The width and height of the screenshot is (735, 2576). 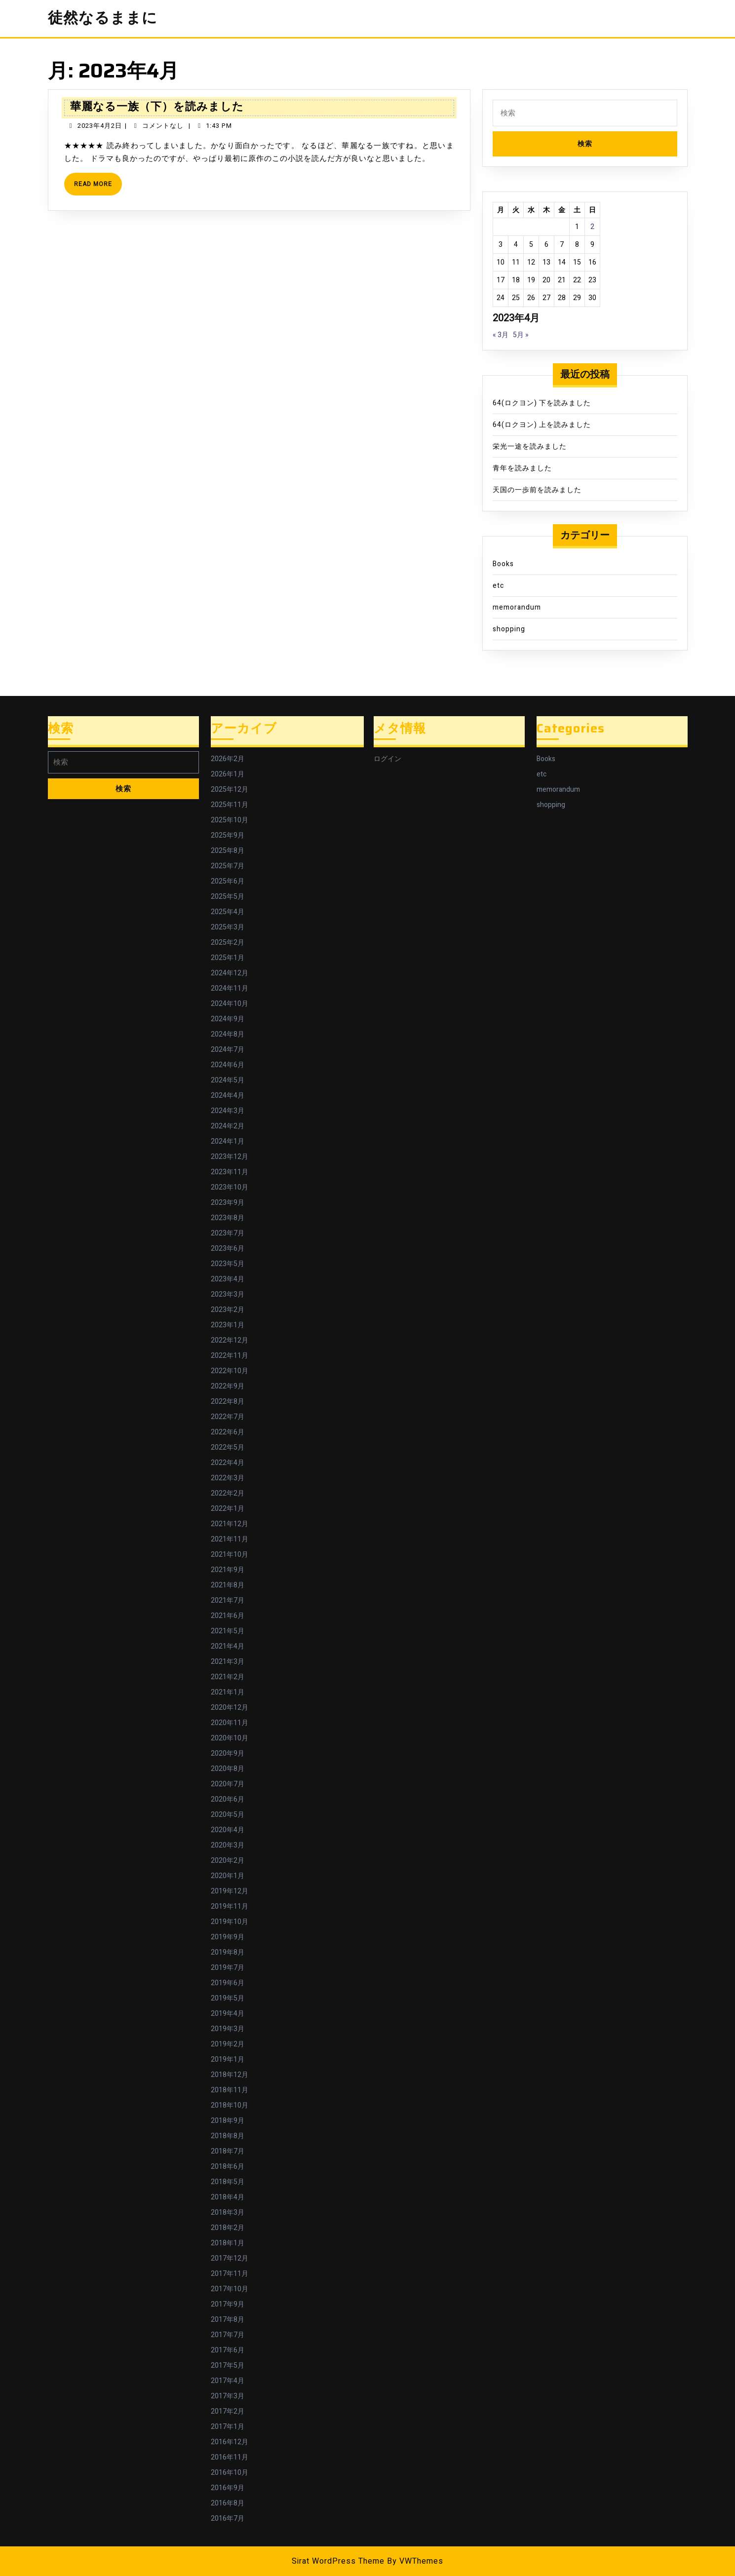 What do you see at coordinates (229, 820) in the screenshot?
I see `2025年10月` at bounding box center [229, 820].